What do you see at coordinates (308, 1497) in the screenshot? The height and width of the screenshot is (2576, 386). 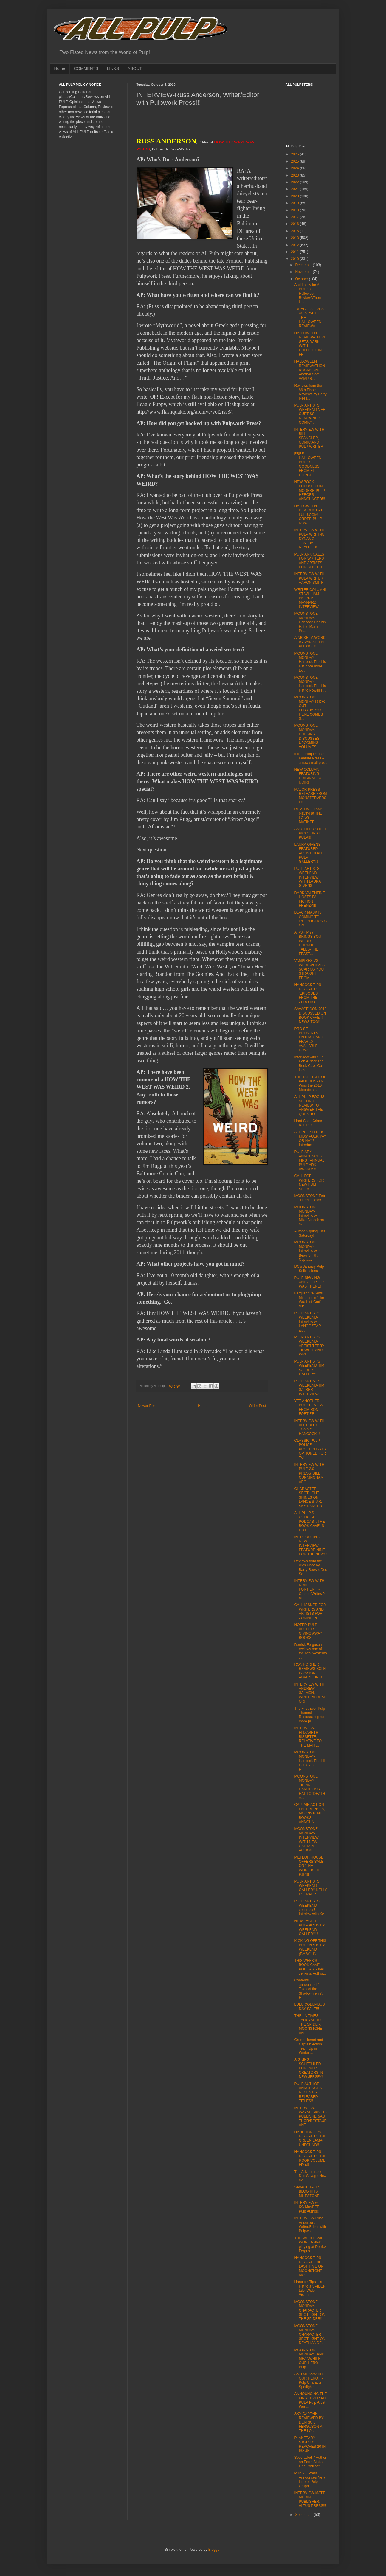 I see `CHARACTER SPOTLIGHT SHINES ON LANCE STAR: SKY RANGER!` at bounding box center [308, 1497].